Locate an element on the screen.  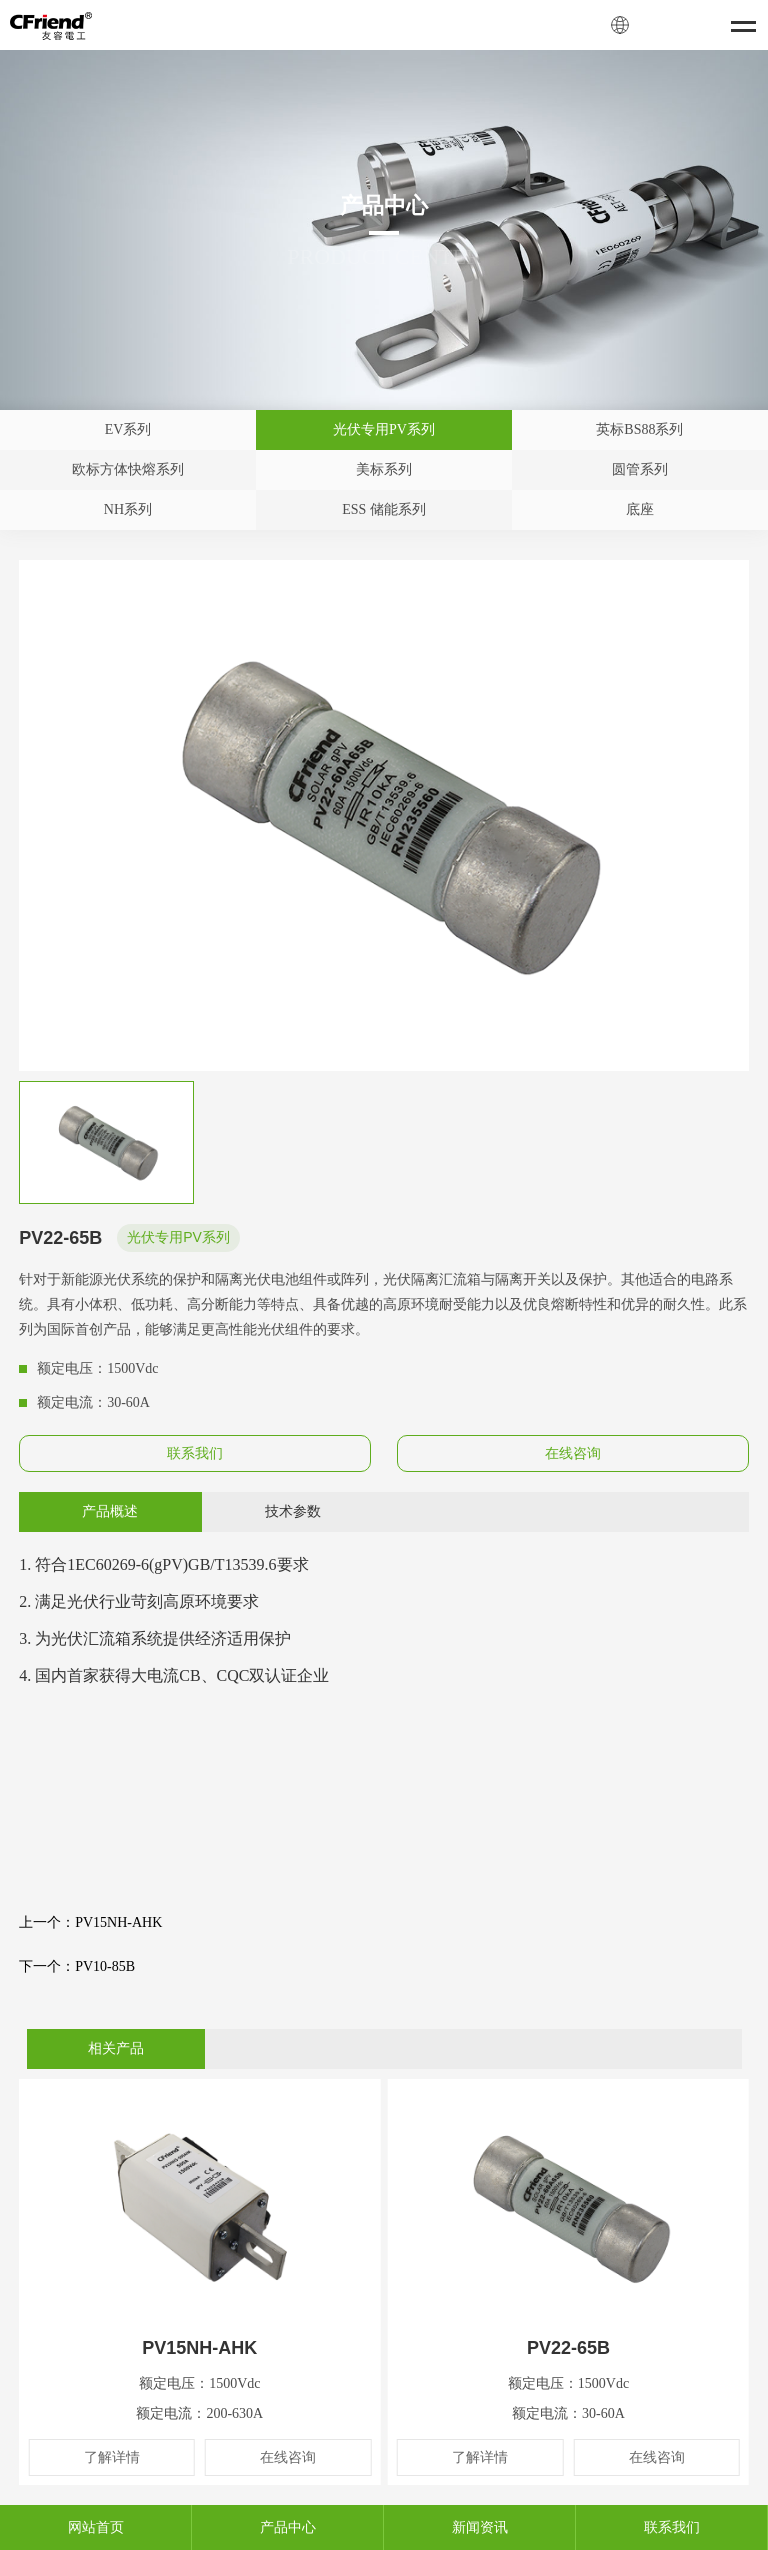
产品中心 is located at coordinates (288, 2527).